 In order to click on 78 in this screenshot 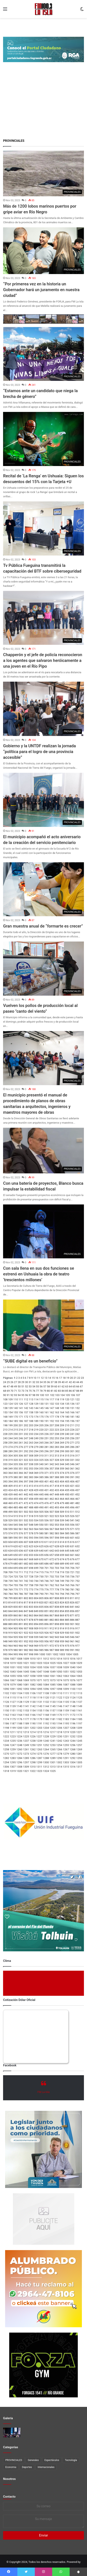, I will do `click(41, 1390)`.